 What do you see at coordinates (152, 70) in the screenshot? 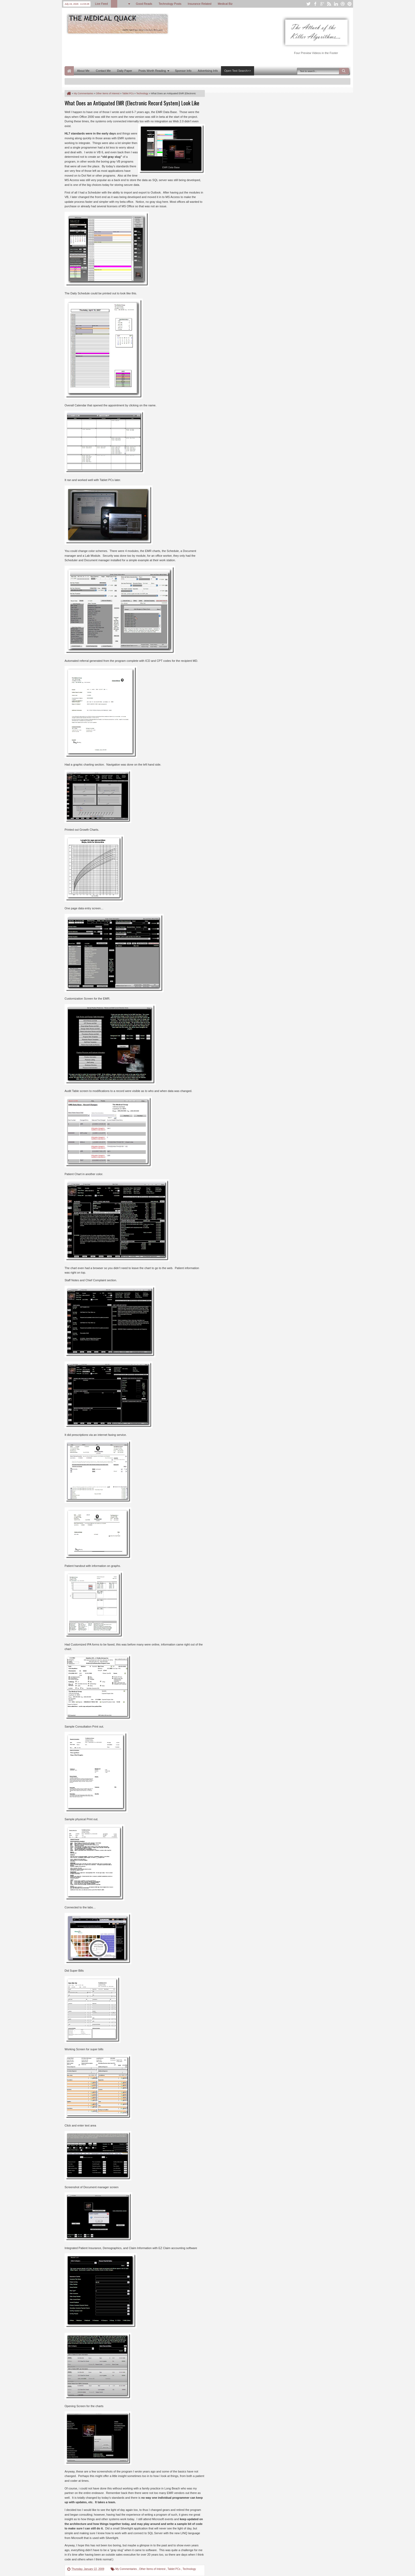
I see `Posts Worth Reading` at bounding box center [152, 70].